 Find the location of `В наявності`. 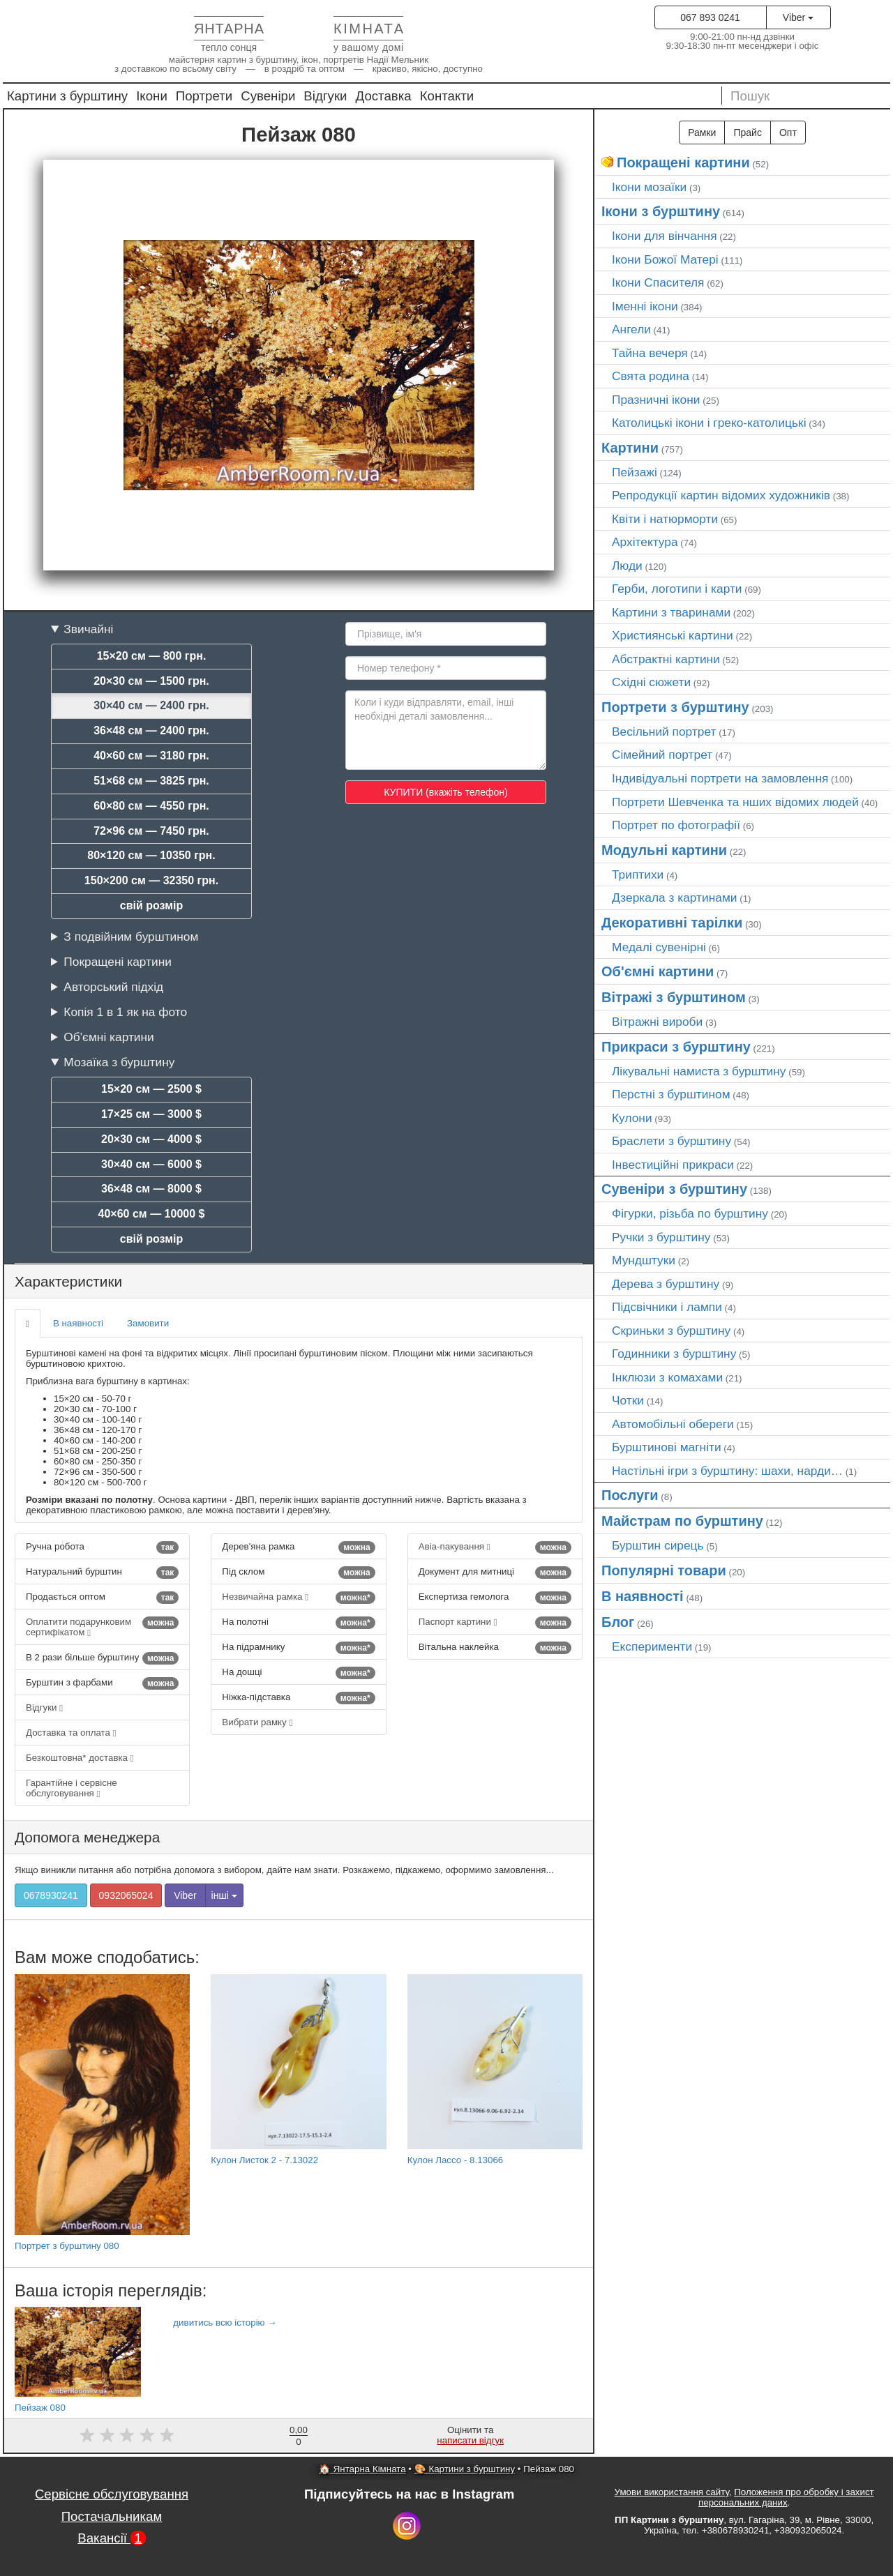

В наявності is located at coordinates (78, 1323).